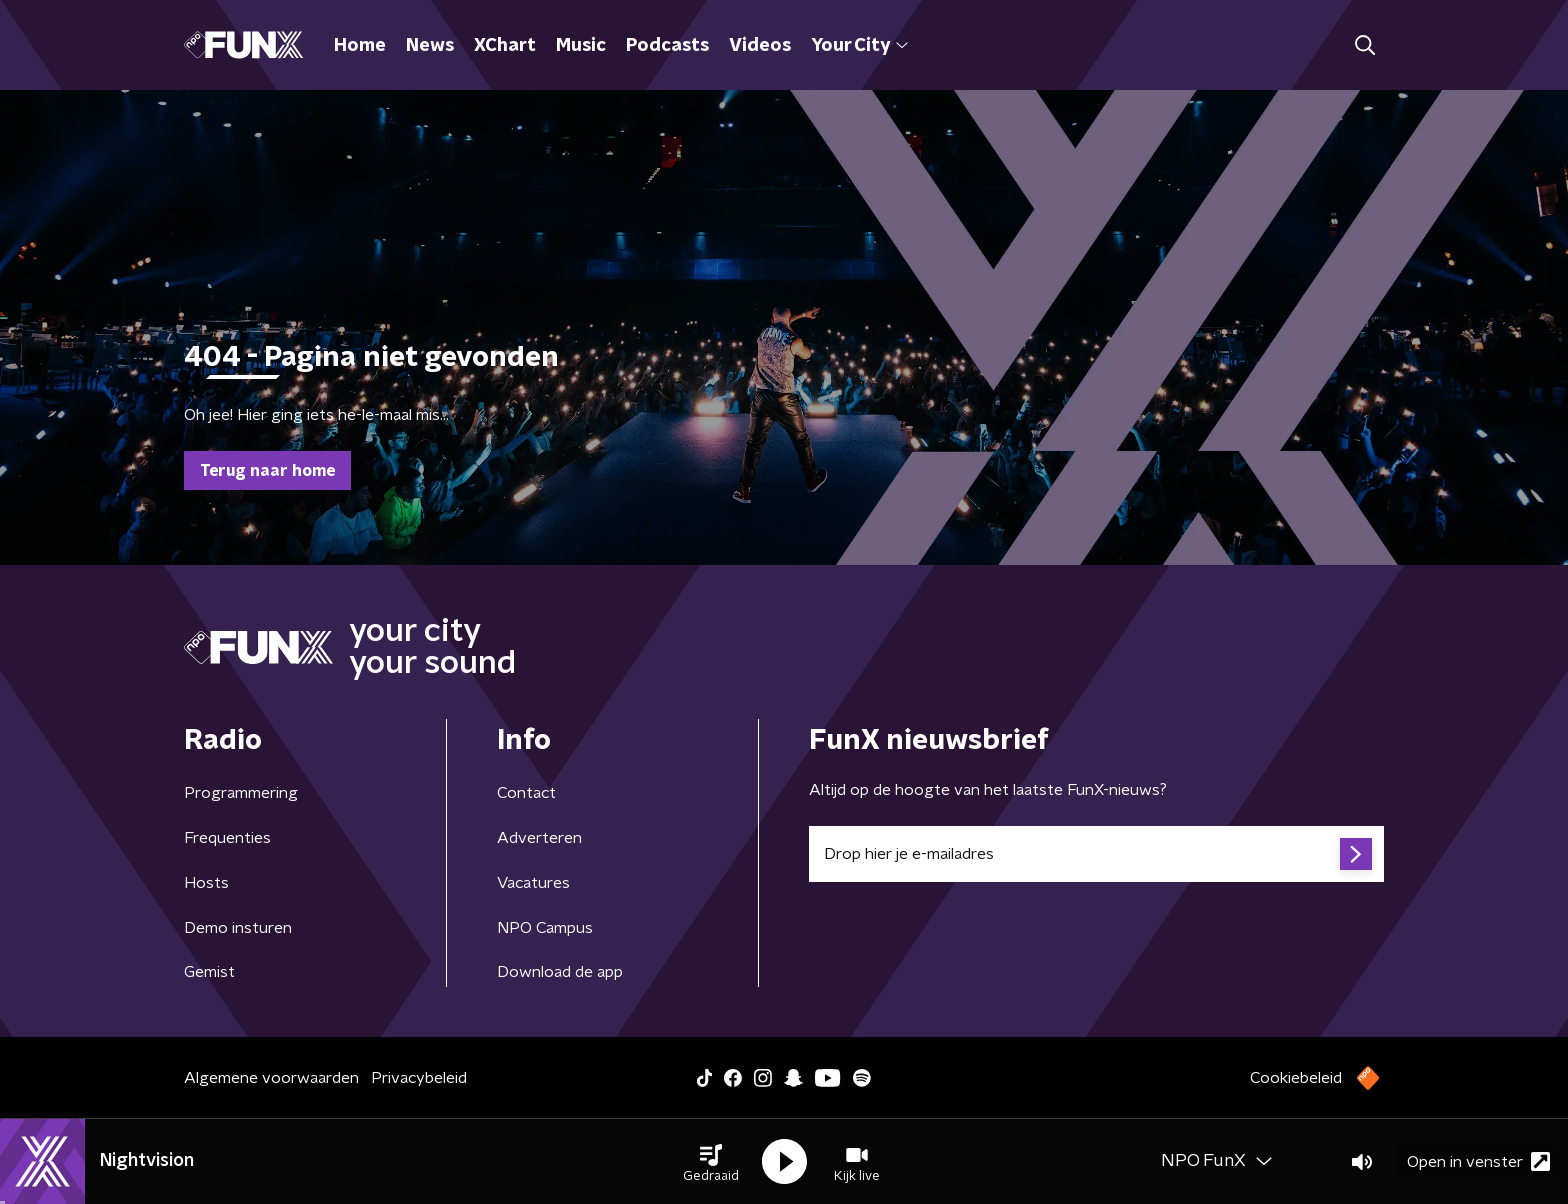 This screenshot has height=1204, width=1568. I want to click on Contact, so click(526, 793).